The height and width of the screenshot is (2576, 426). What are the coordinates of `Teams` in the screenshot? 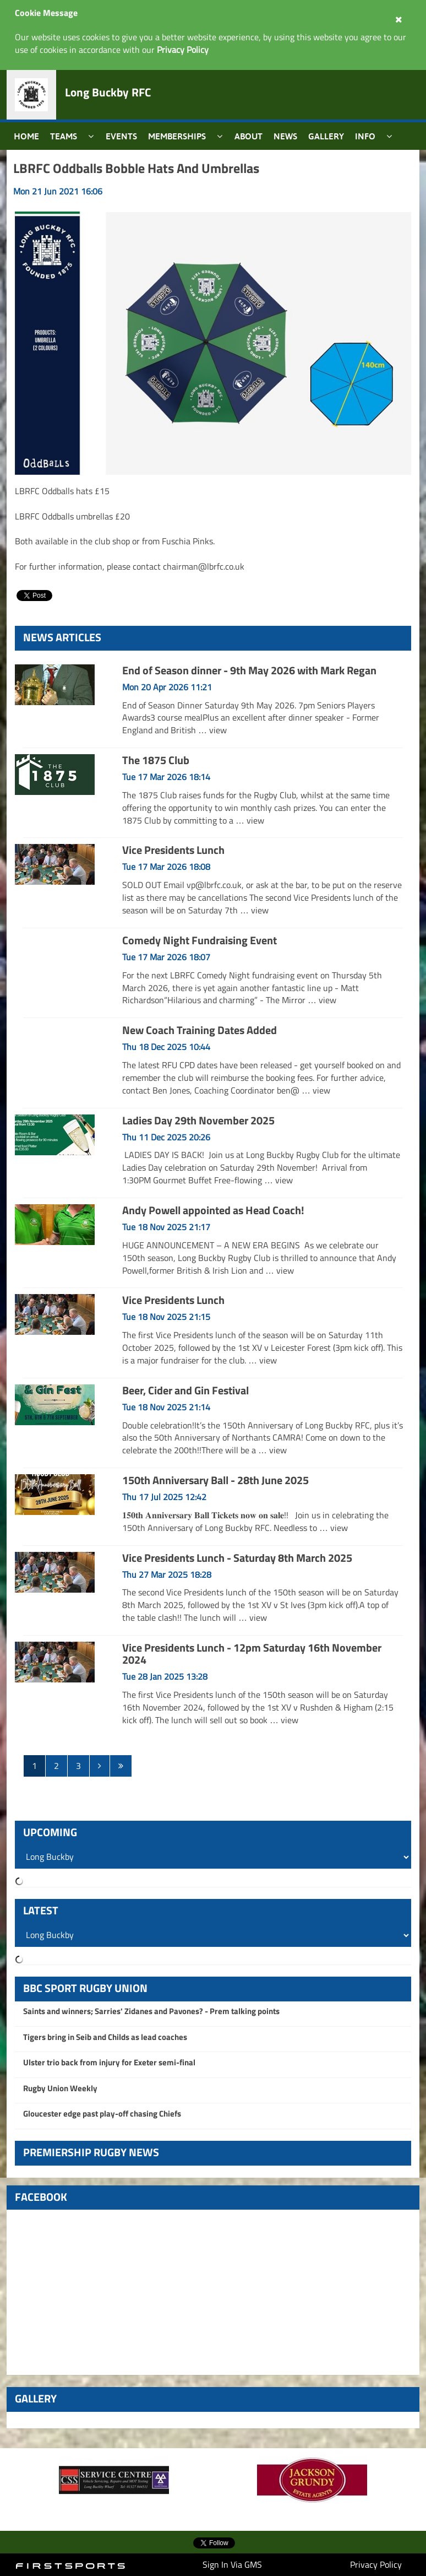 It's located at (63, 136).